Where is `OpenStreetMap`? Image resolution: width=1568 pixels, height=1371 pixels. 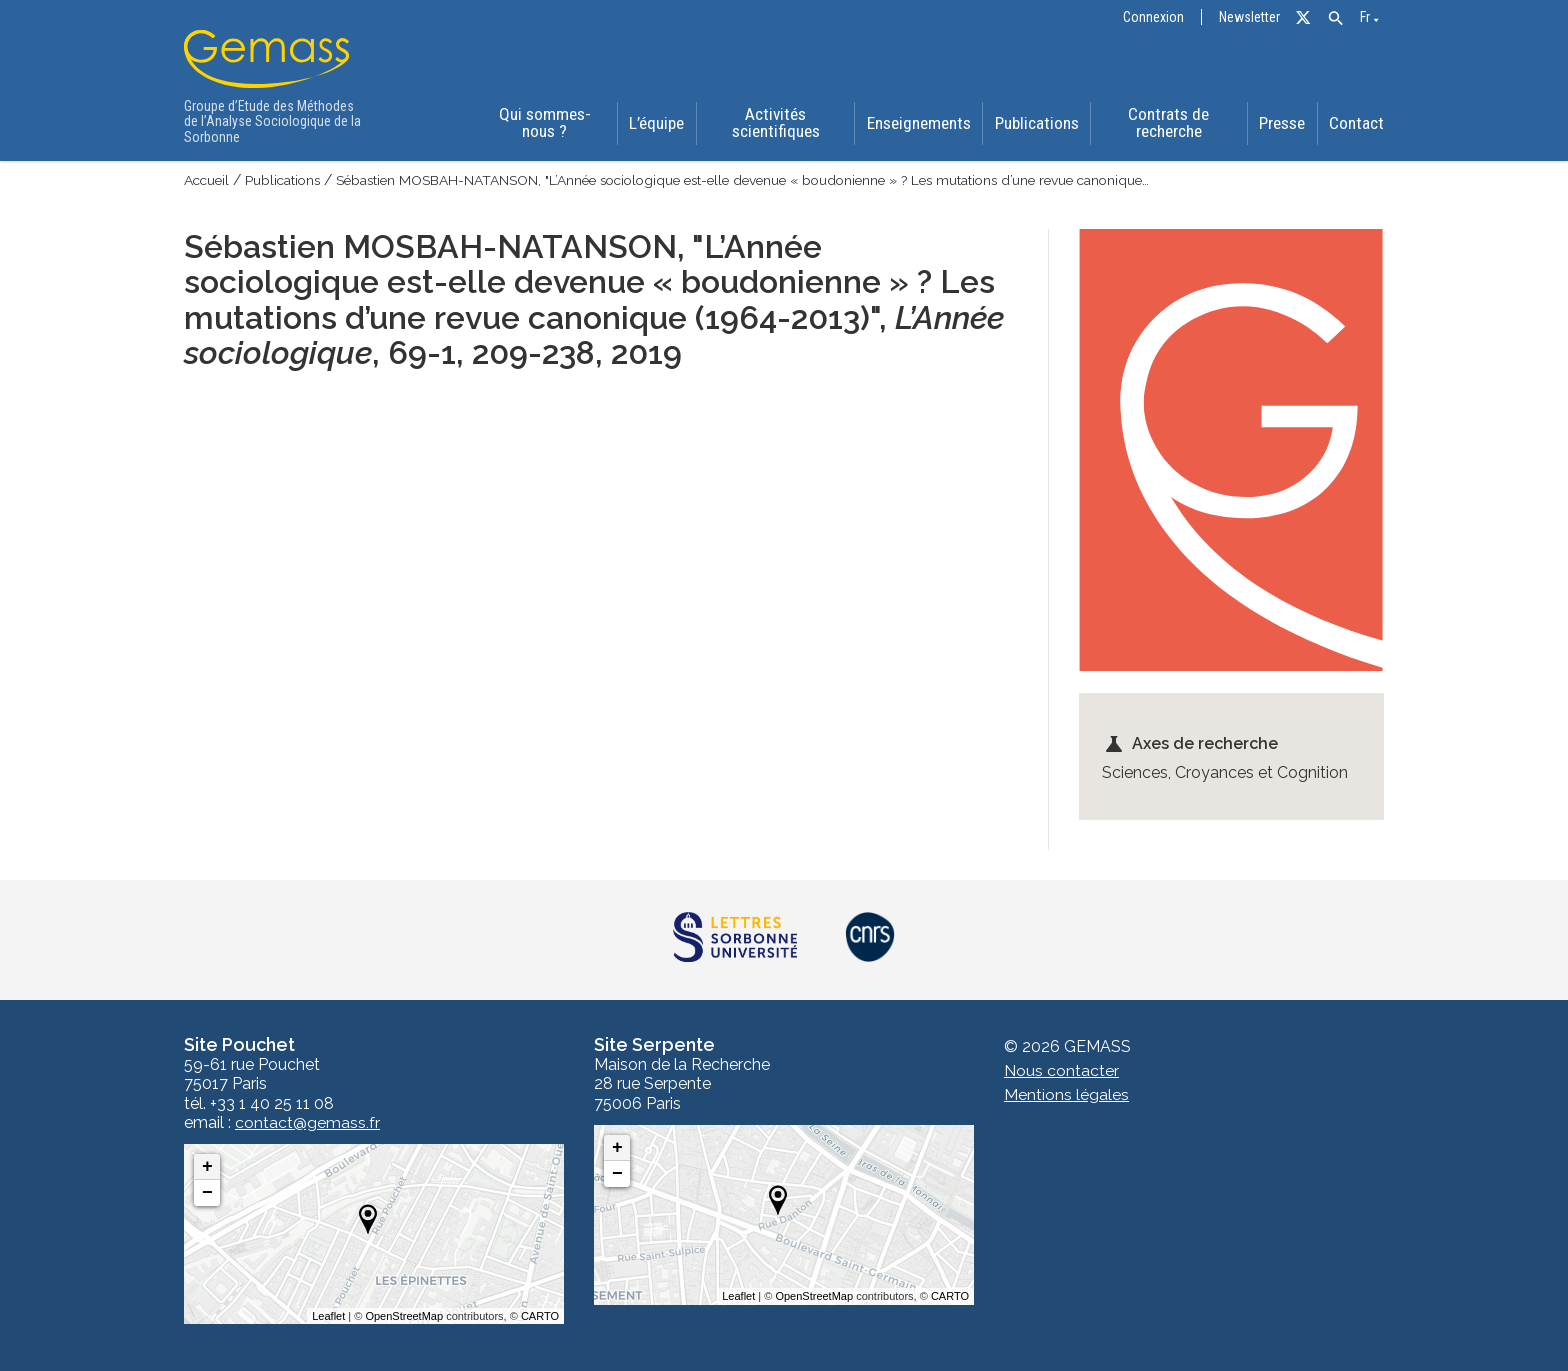 OpenStreetMap is located at coordinates (404, 1316).